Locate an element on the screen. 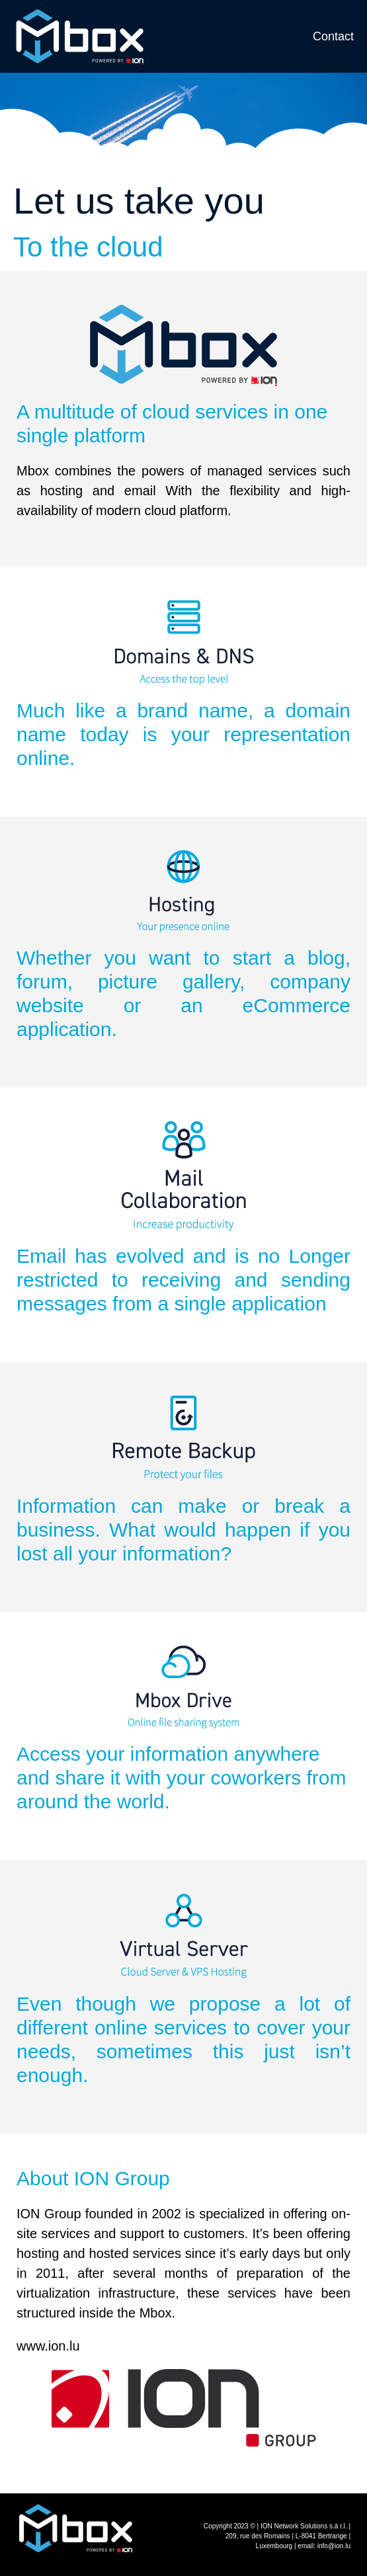  Contact is located at coordinates (333, 36).